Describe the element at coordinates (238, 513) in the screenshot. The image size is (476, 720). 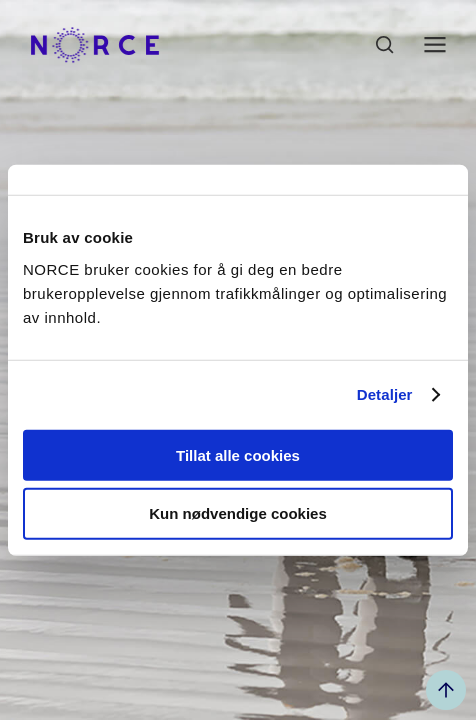
I see `Kun nødvendige cookies` at that location.